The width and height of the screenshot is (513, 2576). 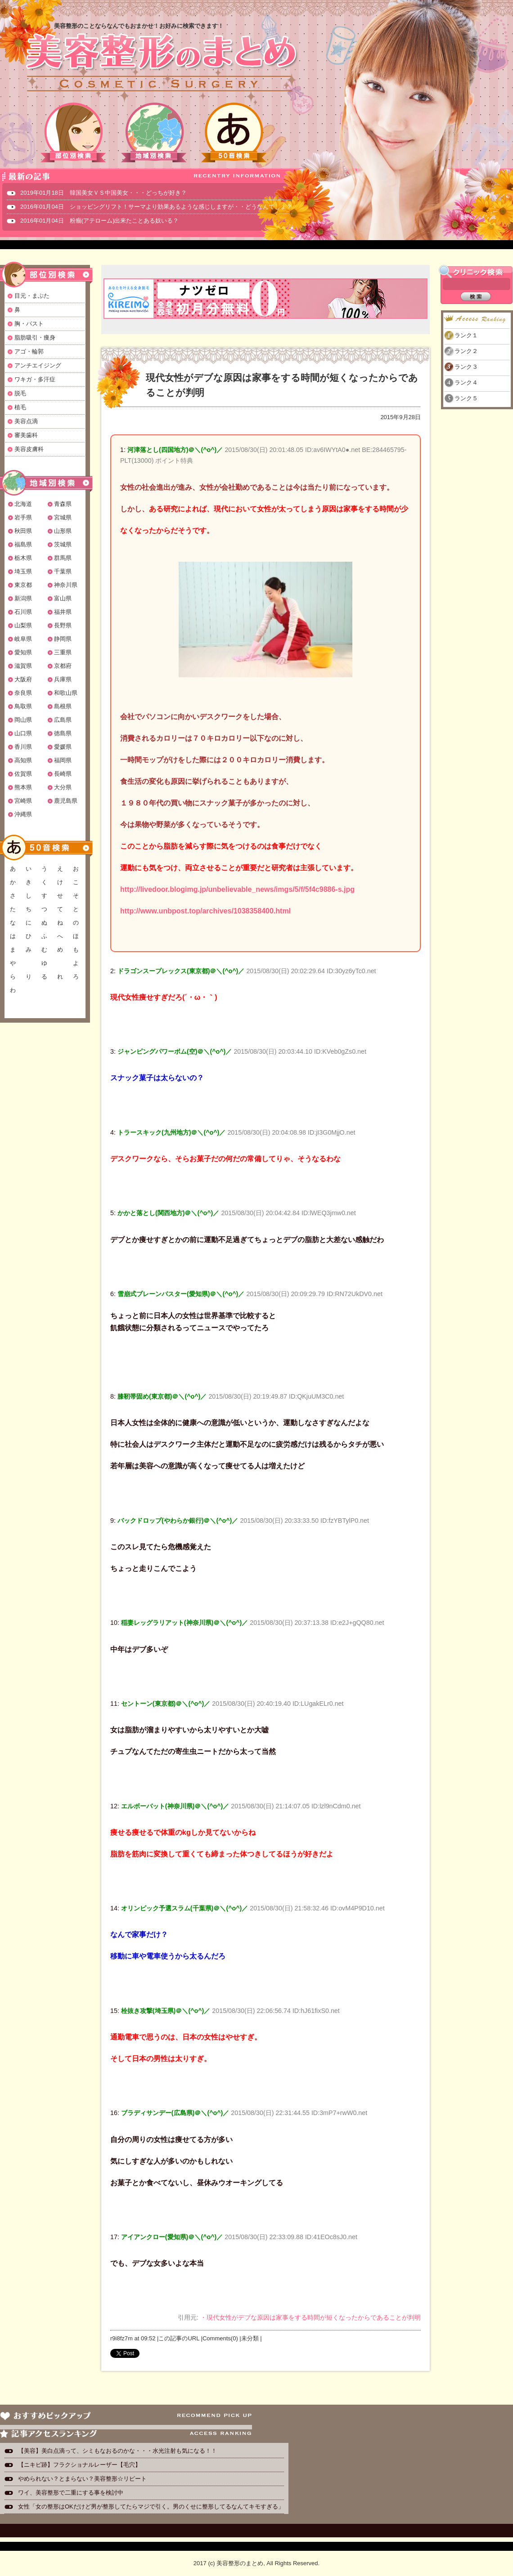 What do you see at coordinates (23, 571) in the screenshot?
I see `埼玉県` at bounding box center [23, 571].